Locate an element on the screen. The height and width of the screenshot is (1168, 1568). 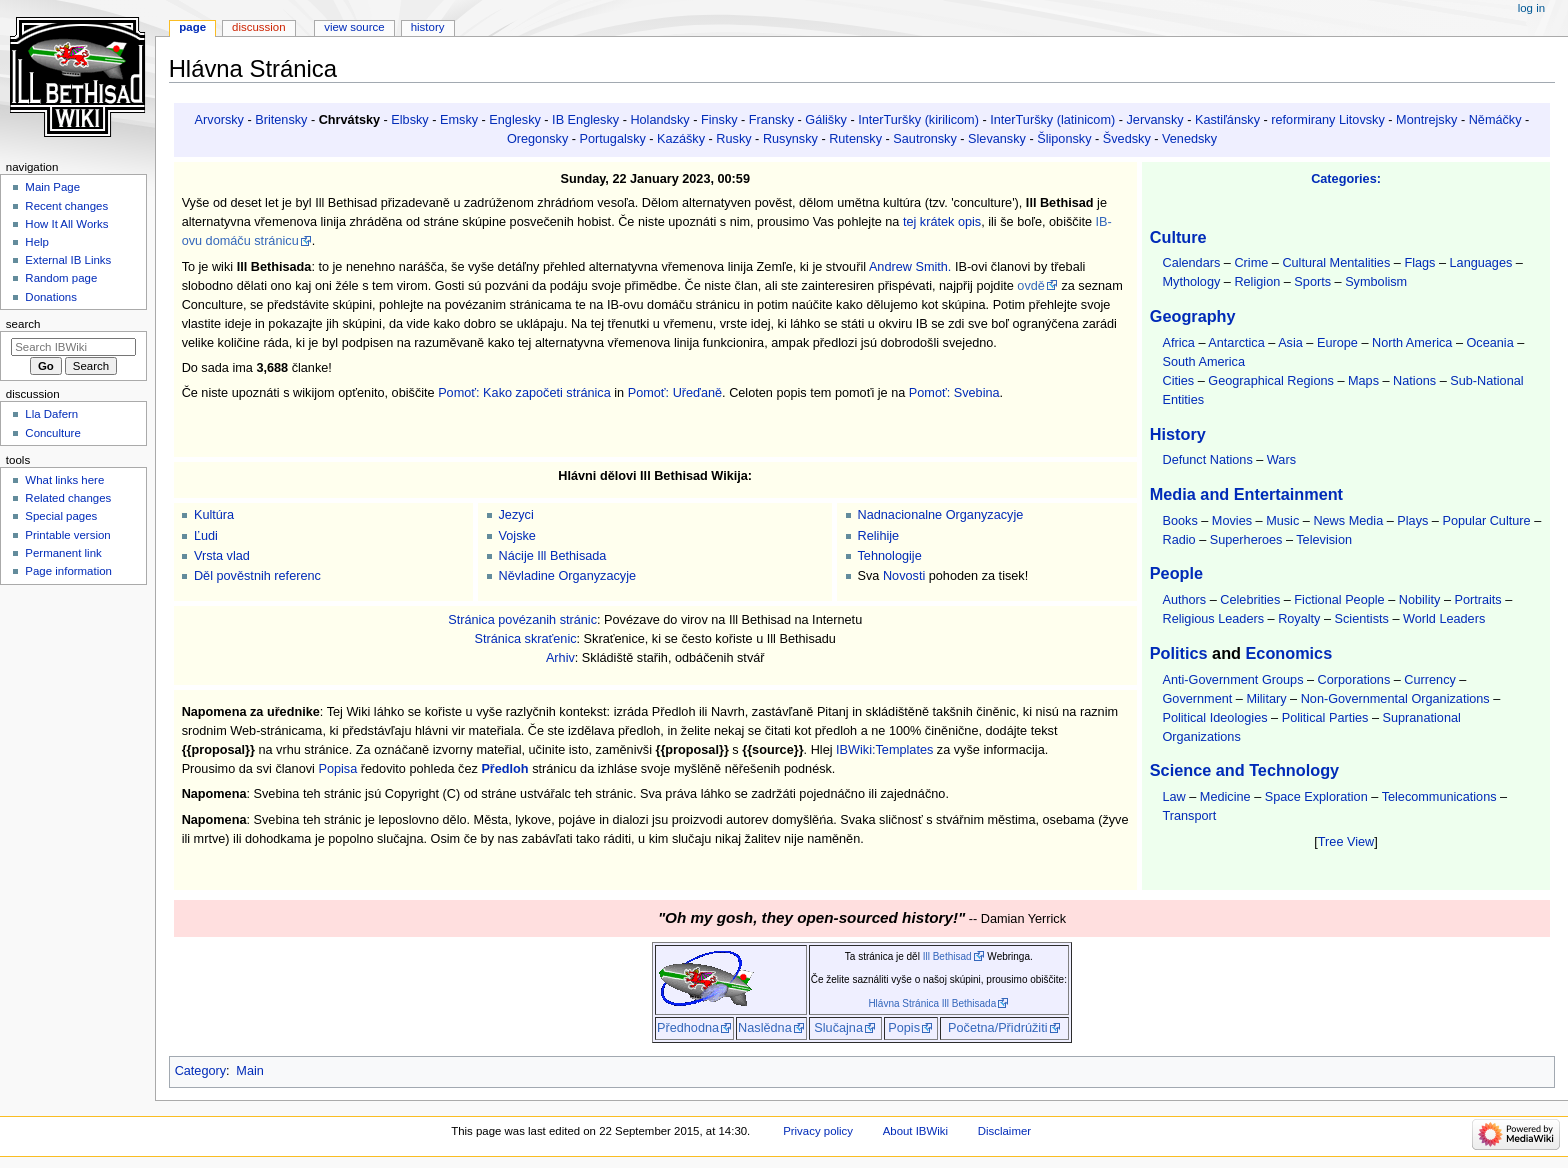
Discussion is located at coordinates (258, 27).